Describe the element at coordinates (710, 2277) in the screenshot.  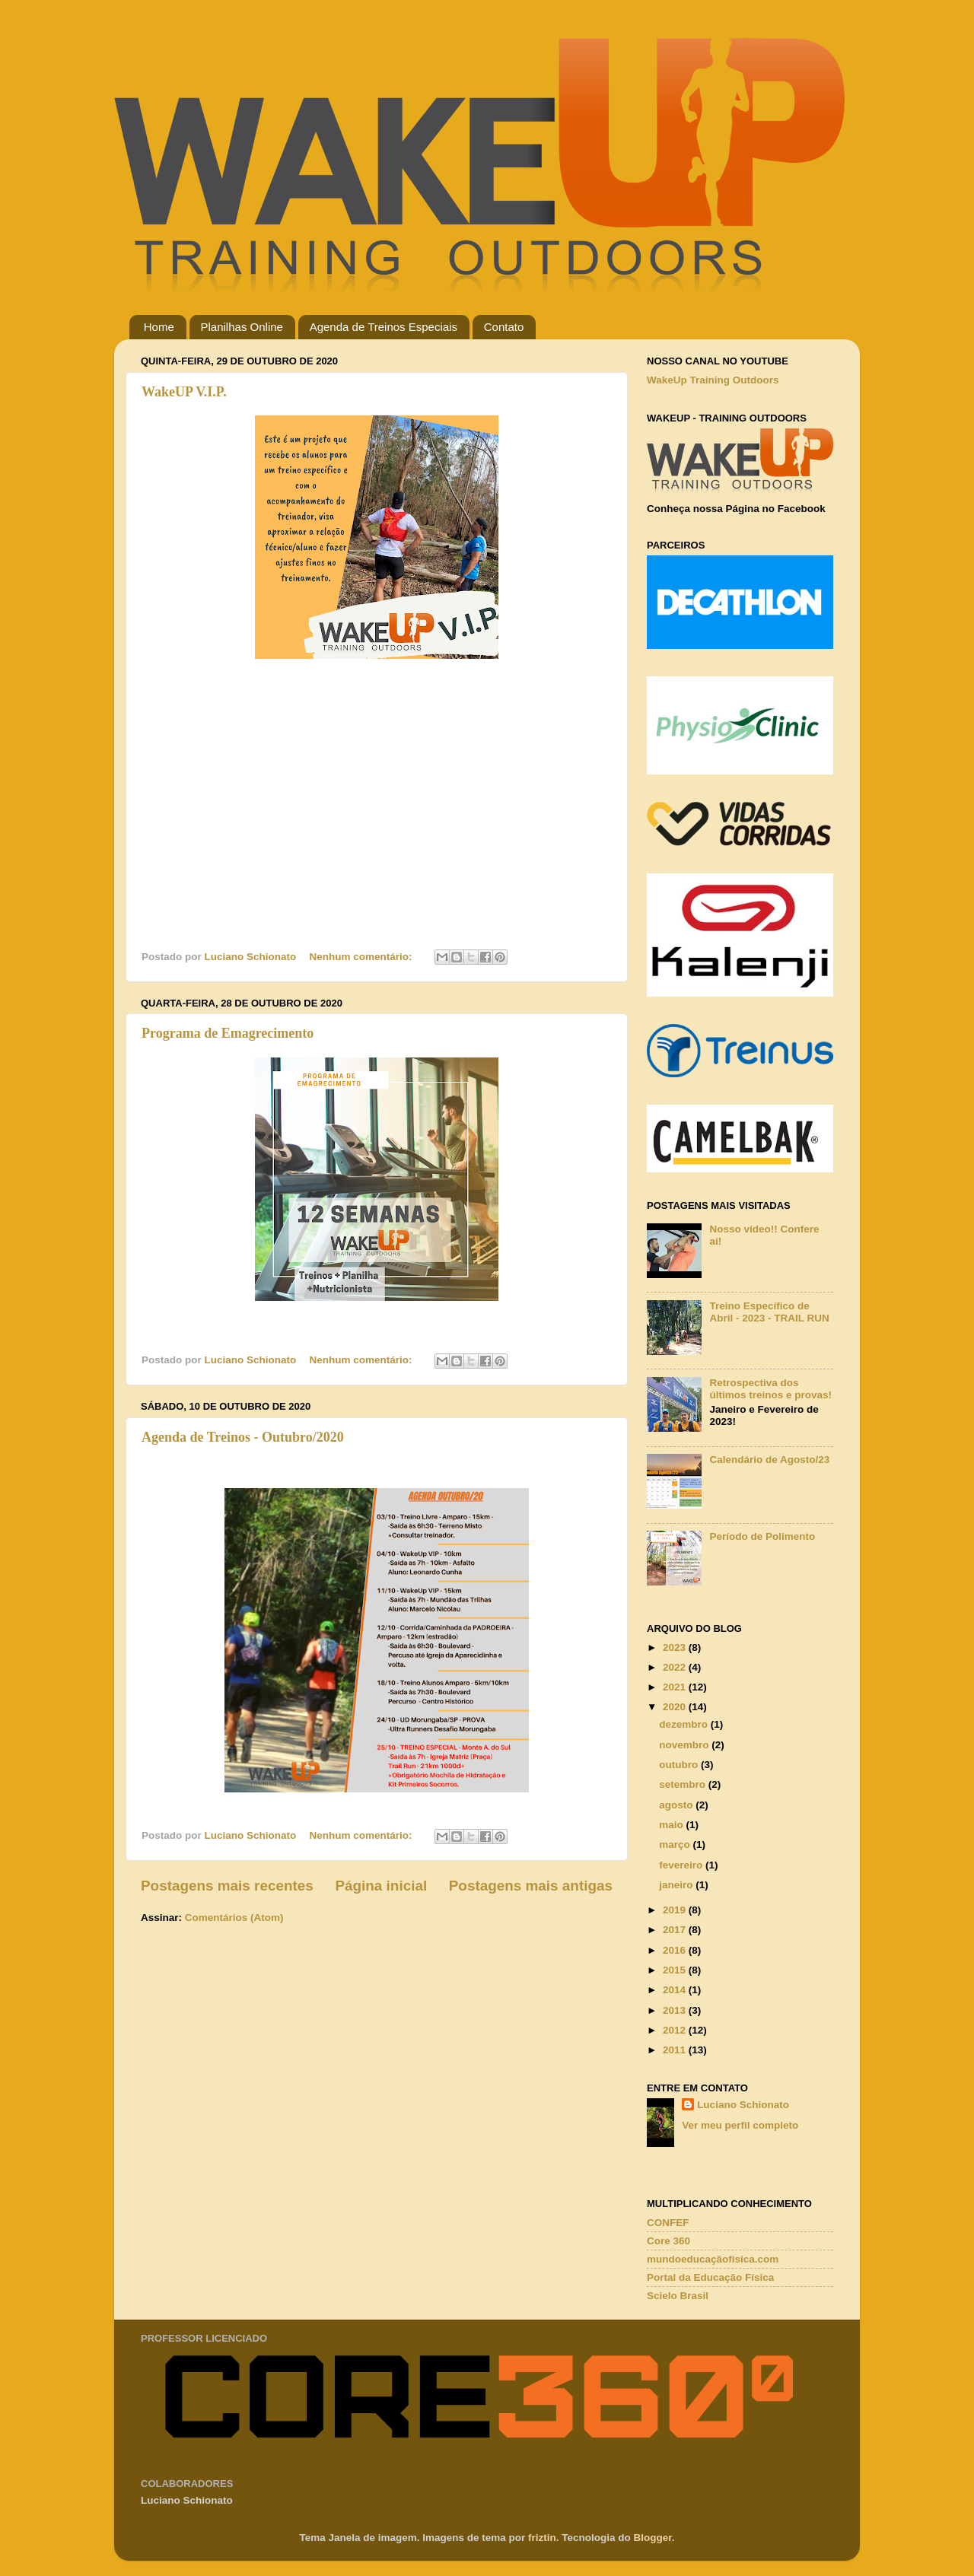
I see `Portal da Educação Física` at that location.